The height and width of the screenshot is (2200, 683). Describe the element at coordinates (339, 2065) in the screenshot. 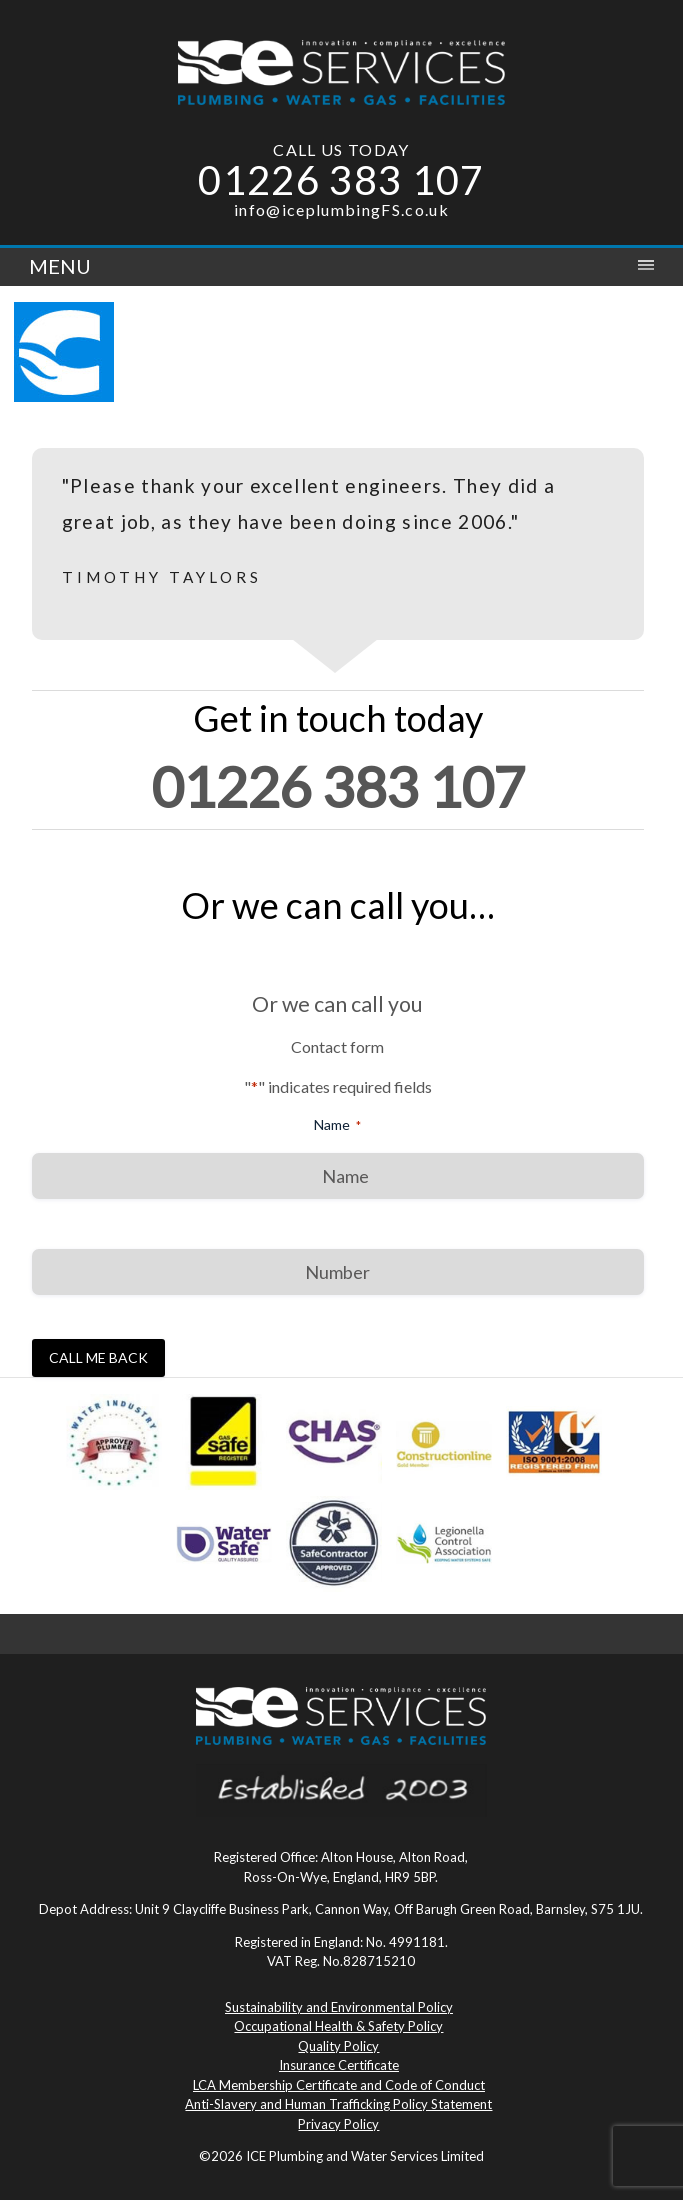

I see `Insurance Certificate` at that location.